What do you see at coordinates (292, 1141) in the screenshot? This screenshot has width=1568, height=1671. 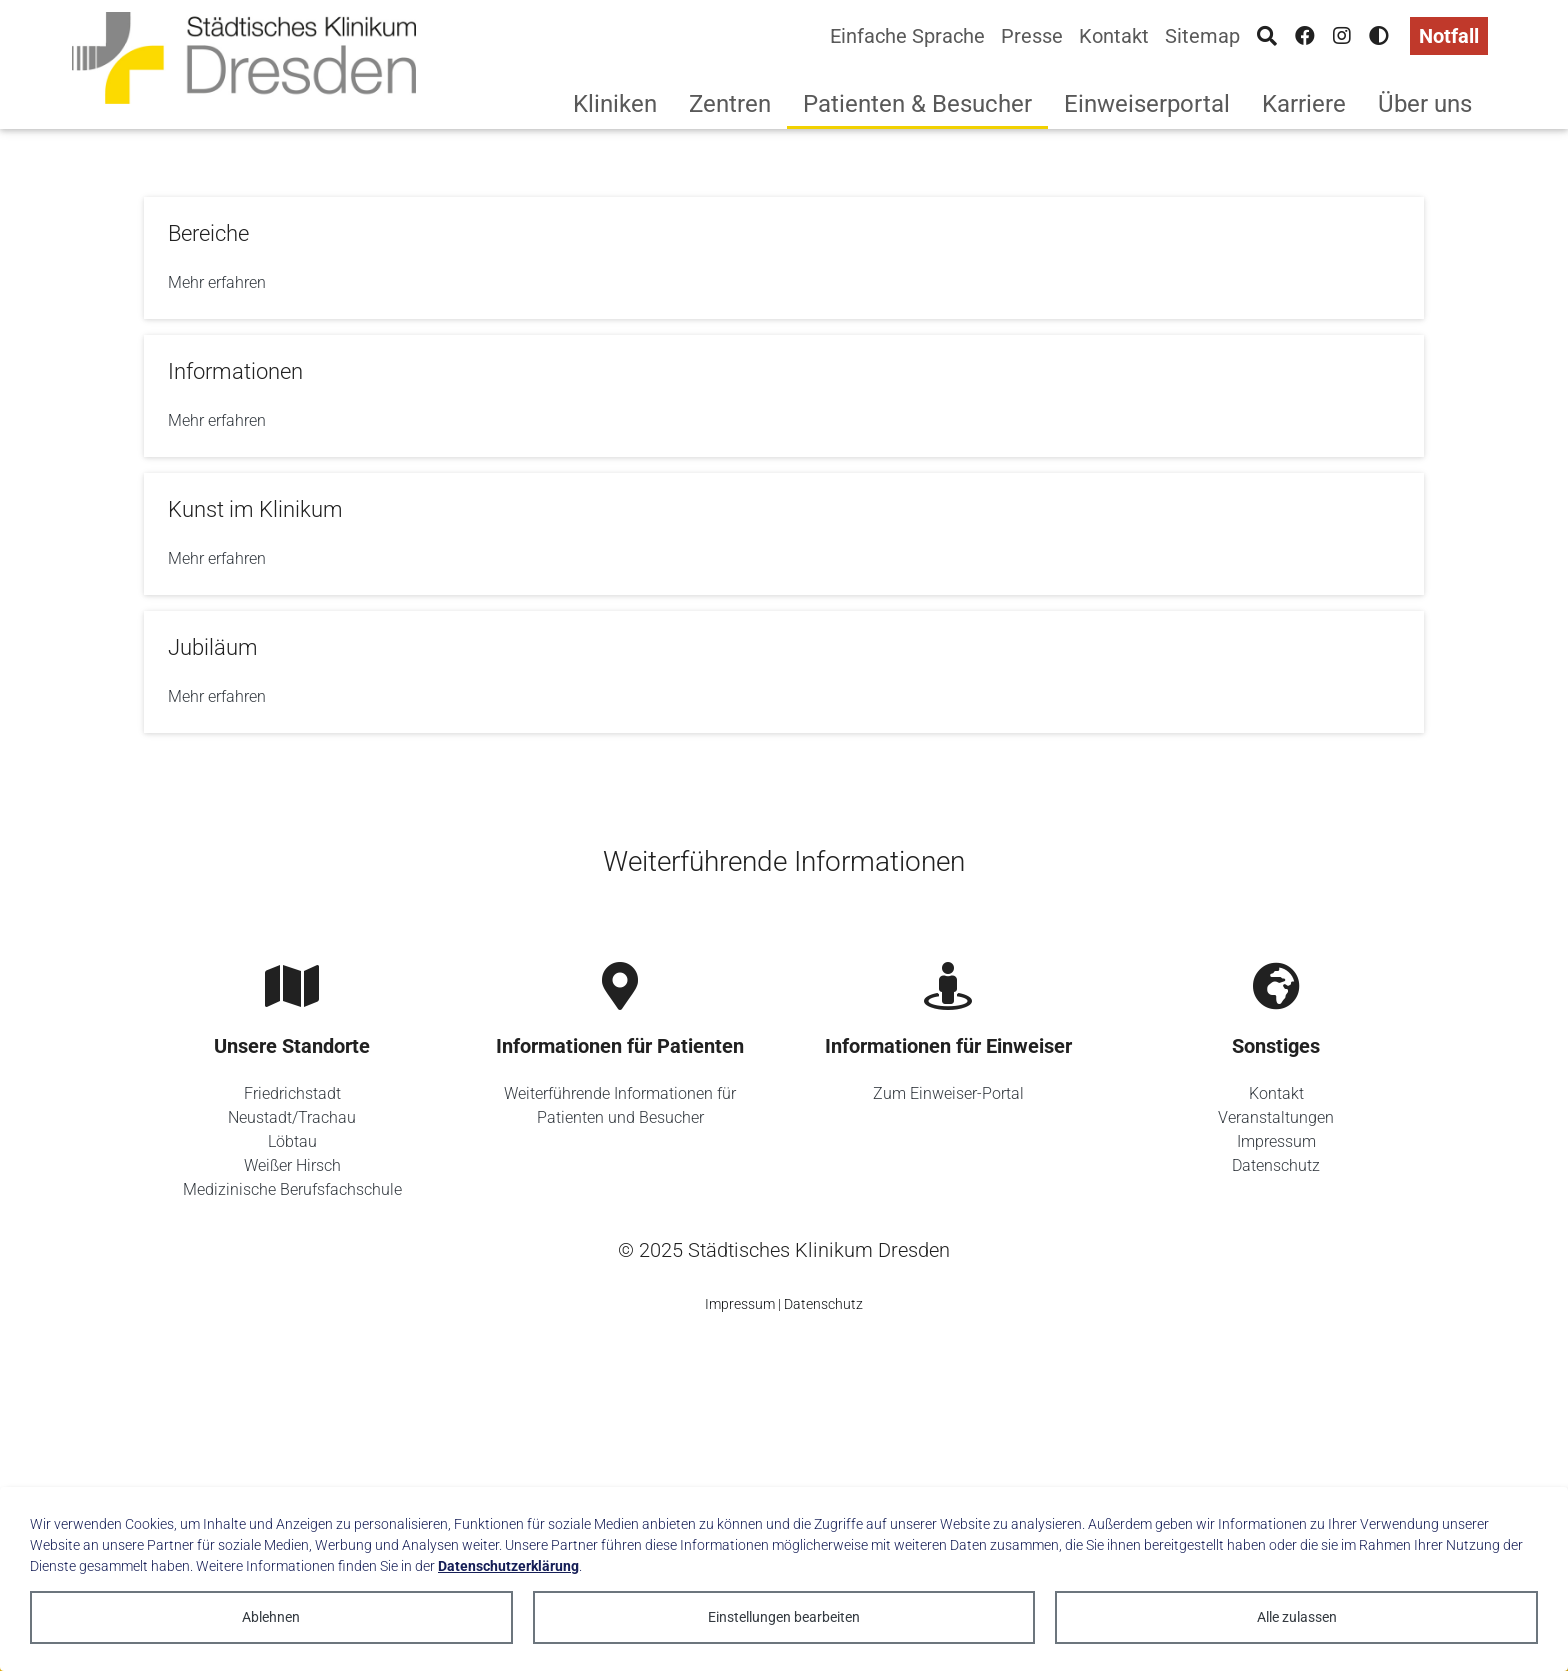 I see `Löbtau` at bounding box center [292, 1141].